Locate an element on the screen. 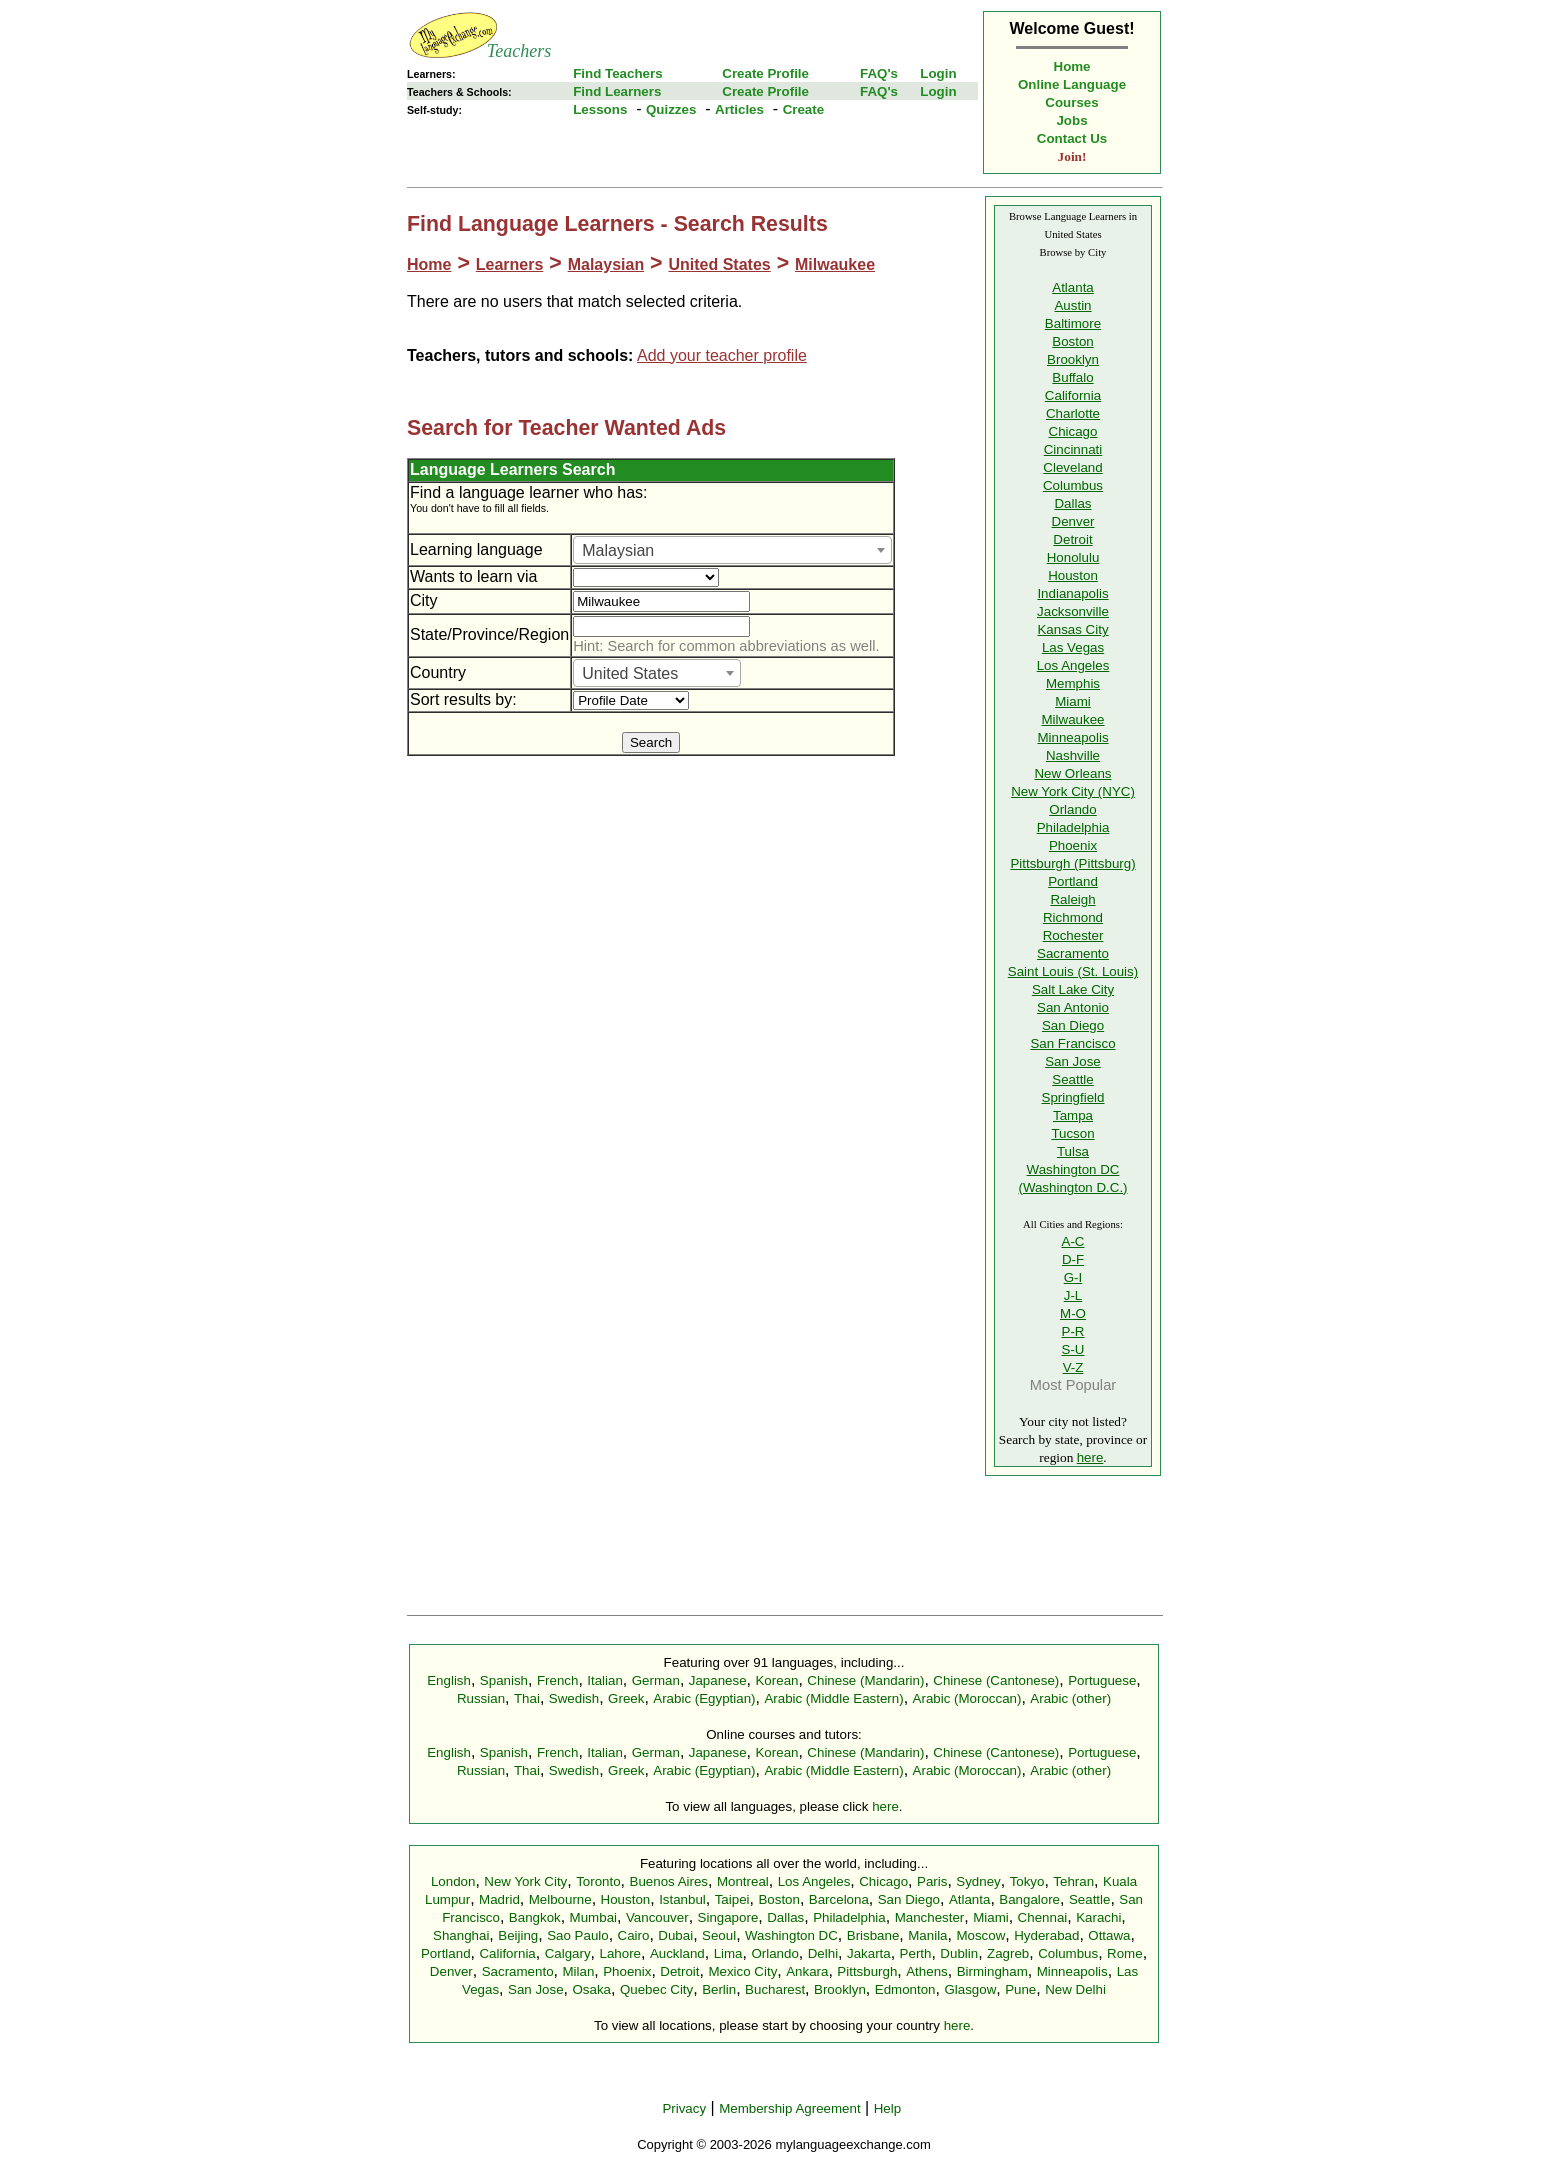 The image size is (1568, 2169). Quebec City is located at coordinates (656, 1989).